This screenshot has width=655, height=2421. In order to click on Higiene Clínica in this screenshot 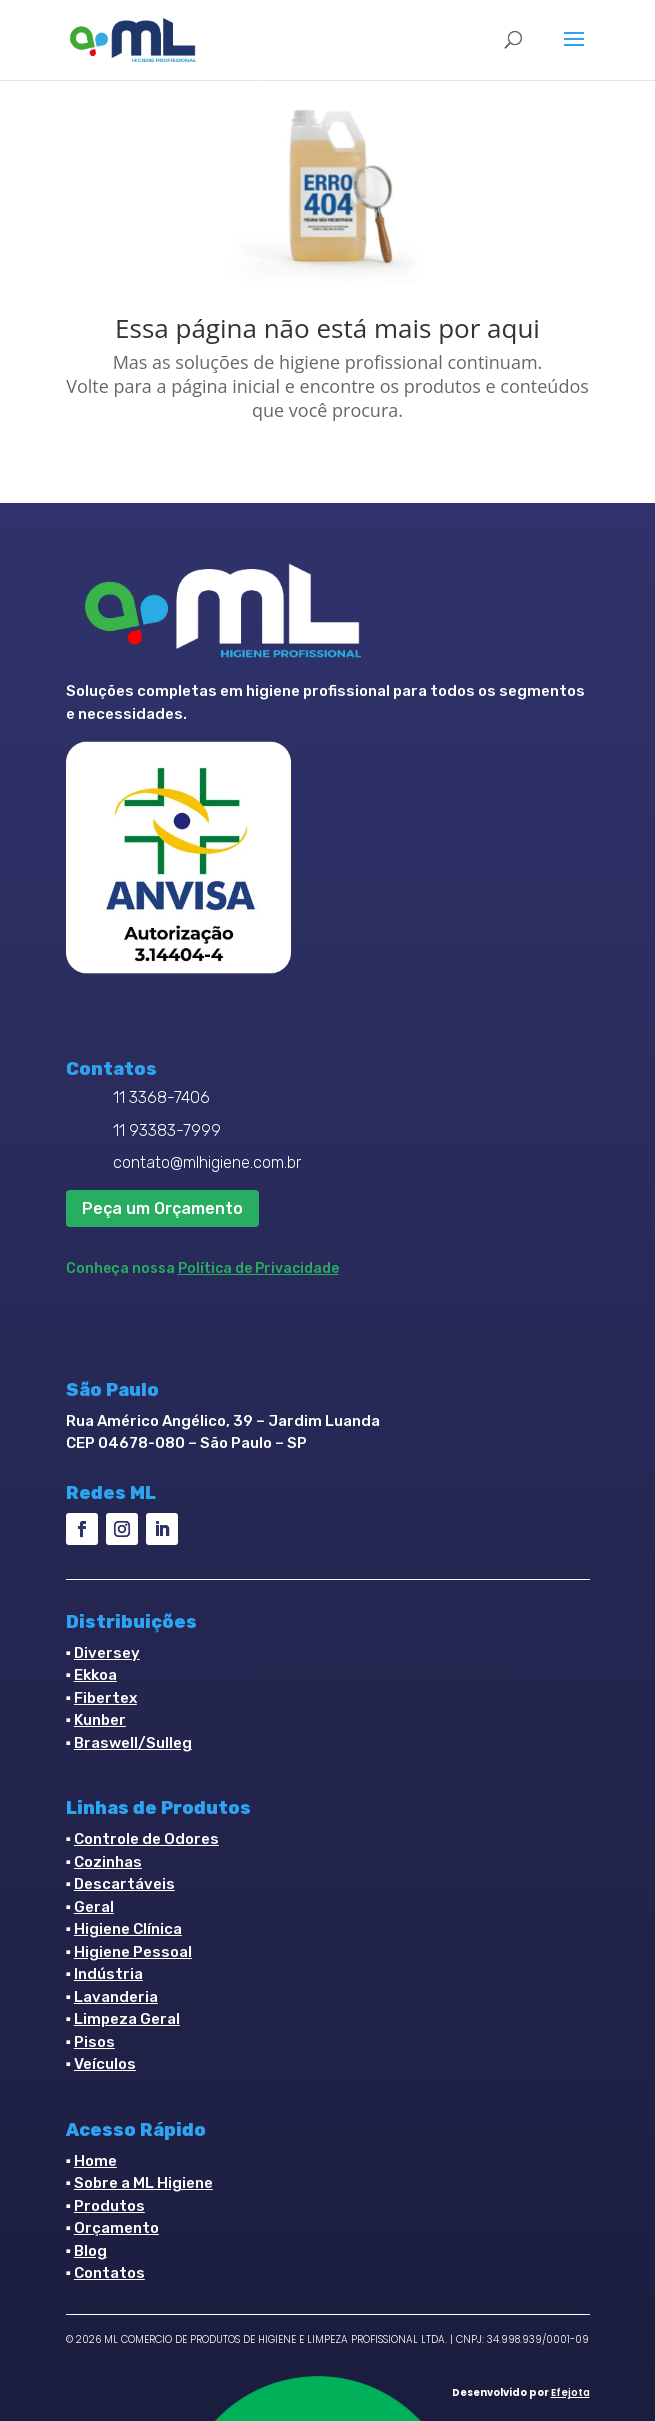, I will do `click(128, 1929)`.